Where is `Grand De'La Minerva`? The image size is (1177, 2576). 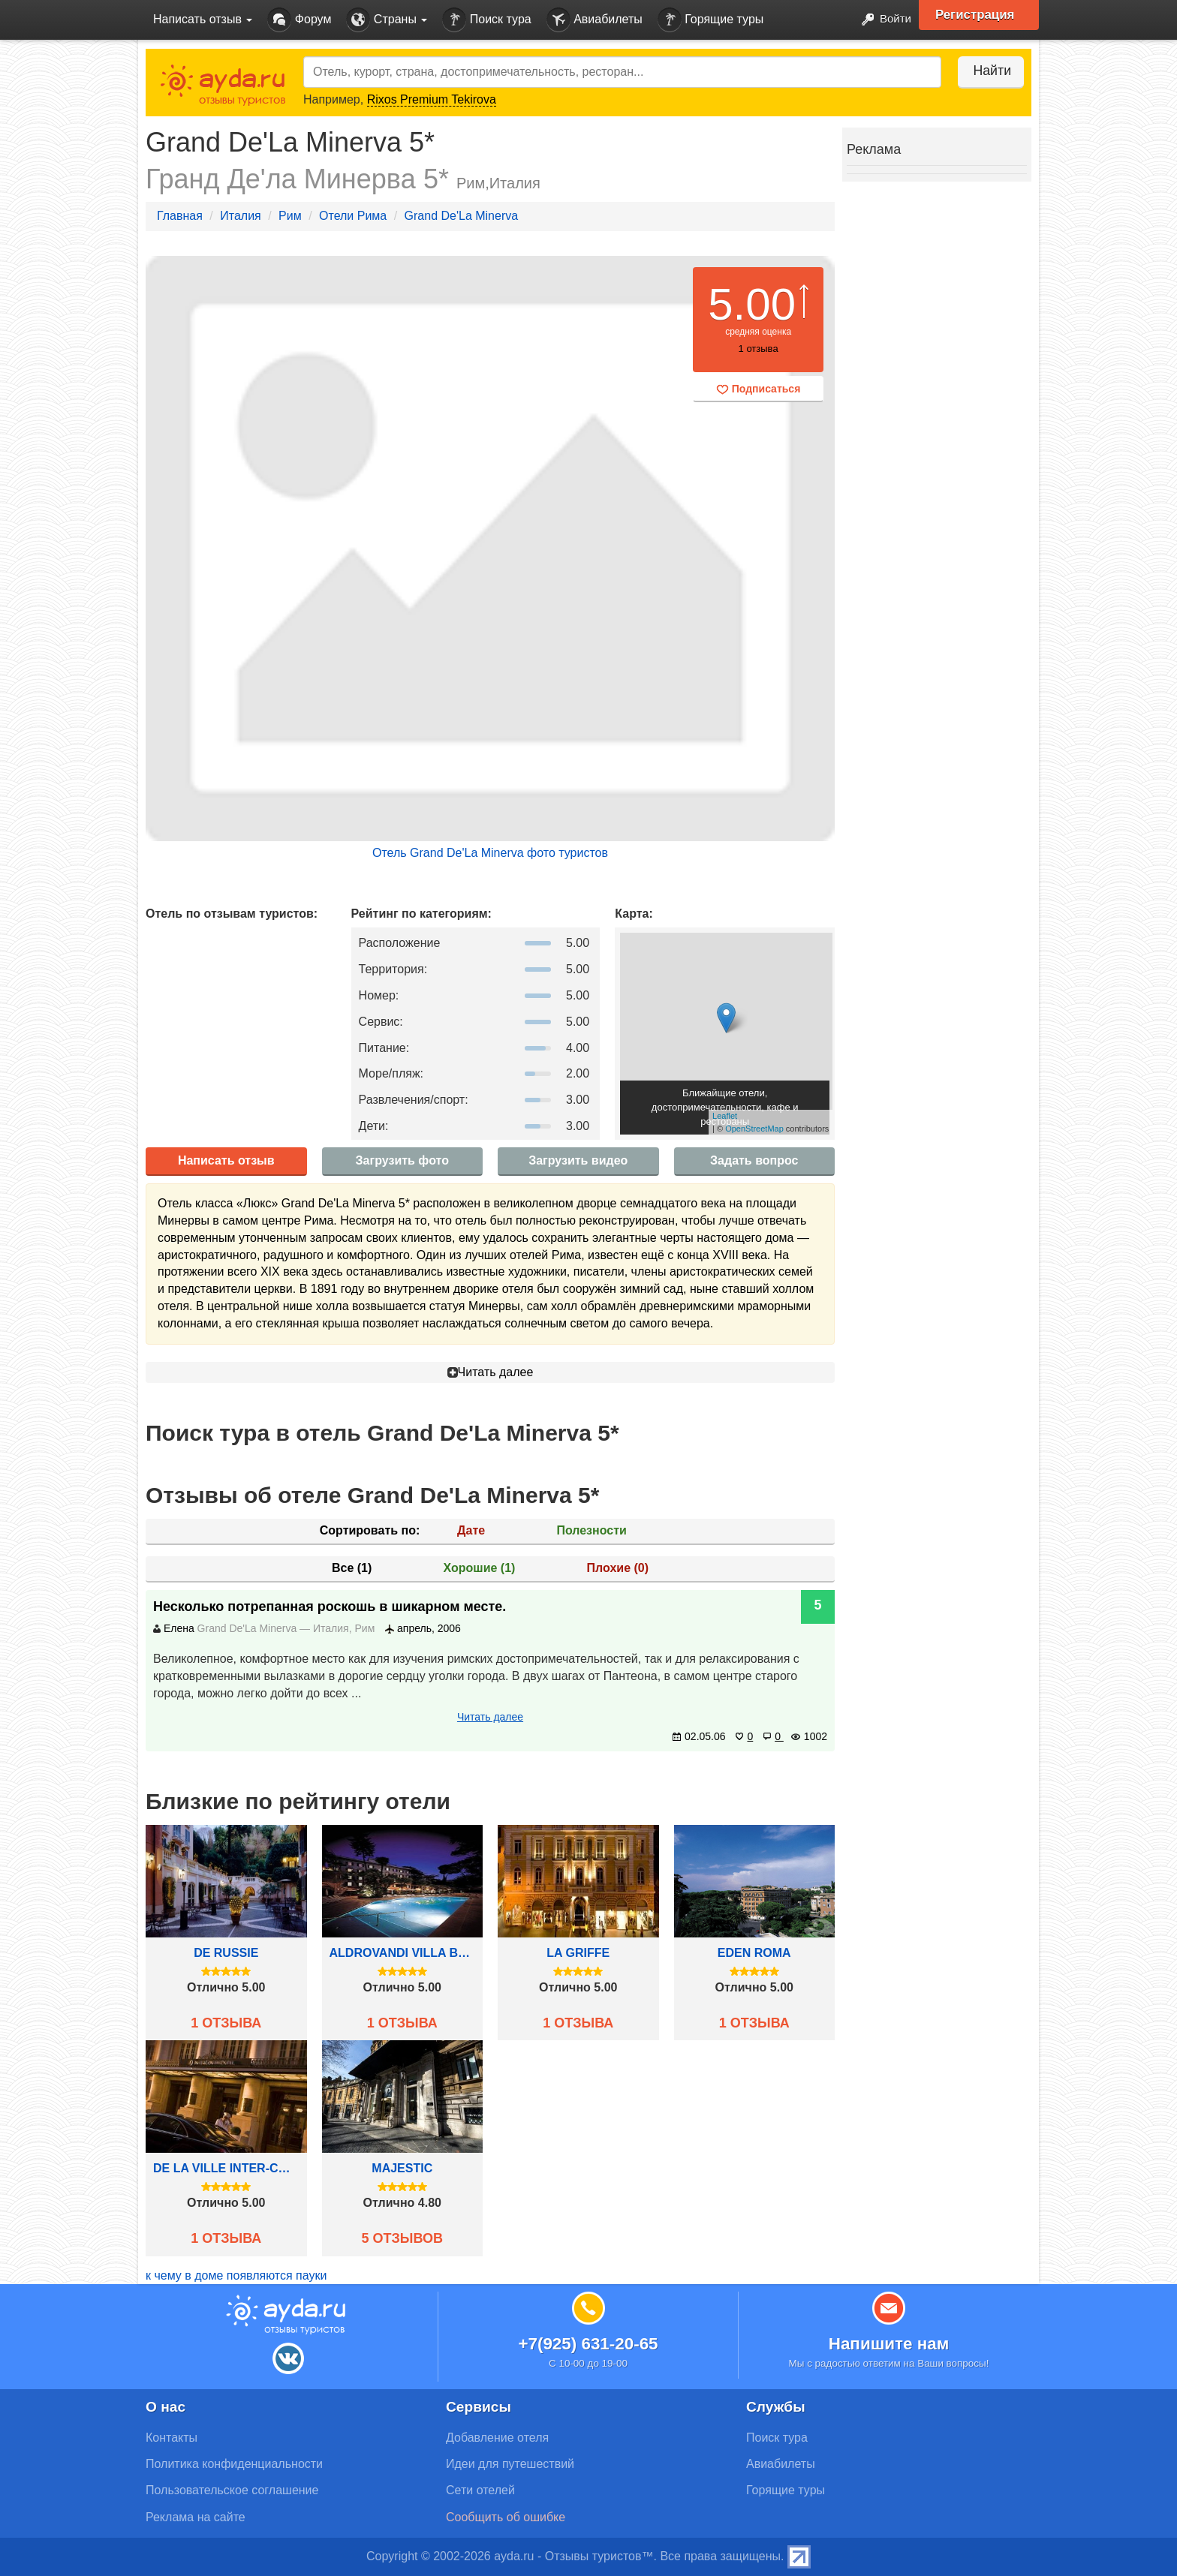
Grand De'La Minerva is located at coordinates (462, 215).